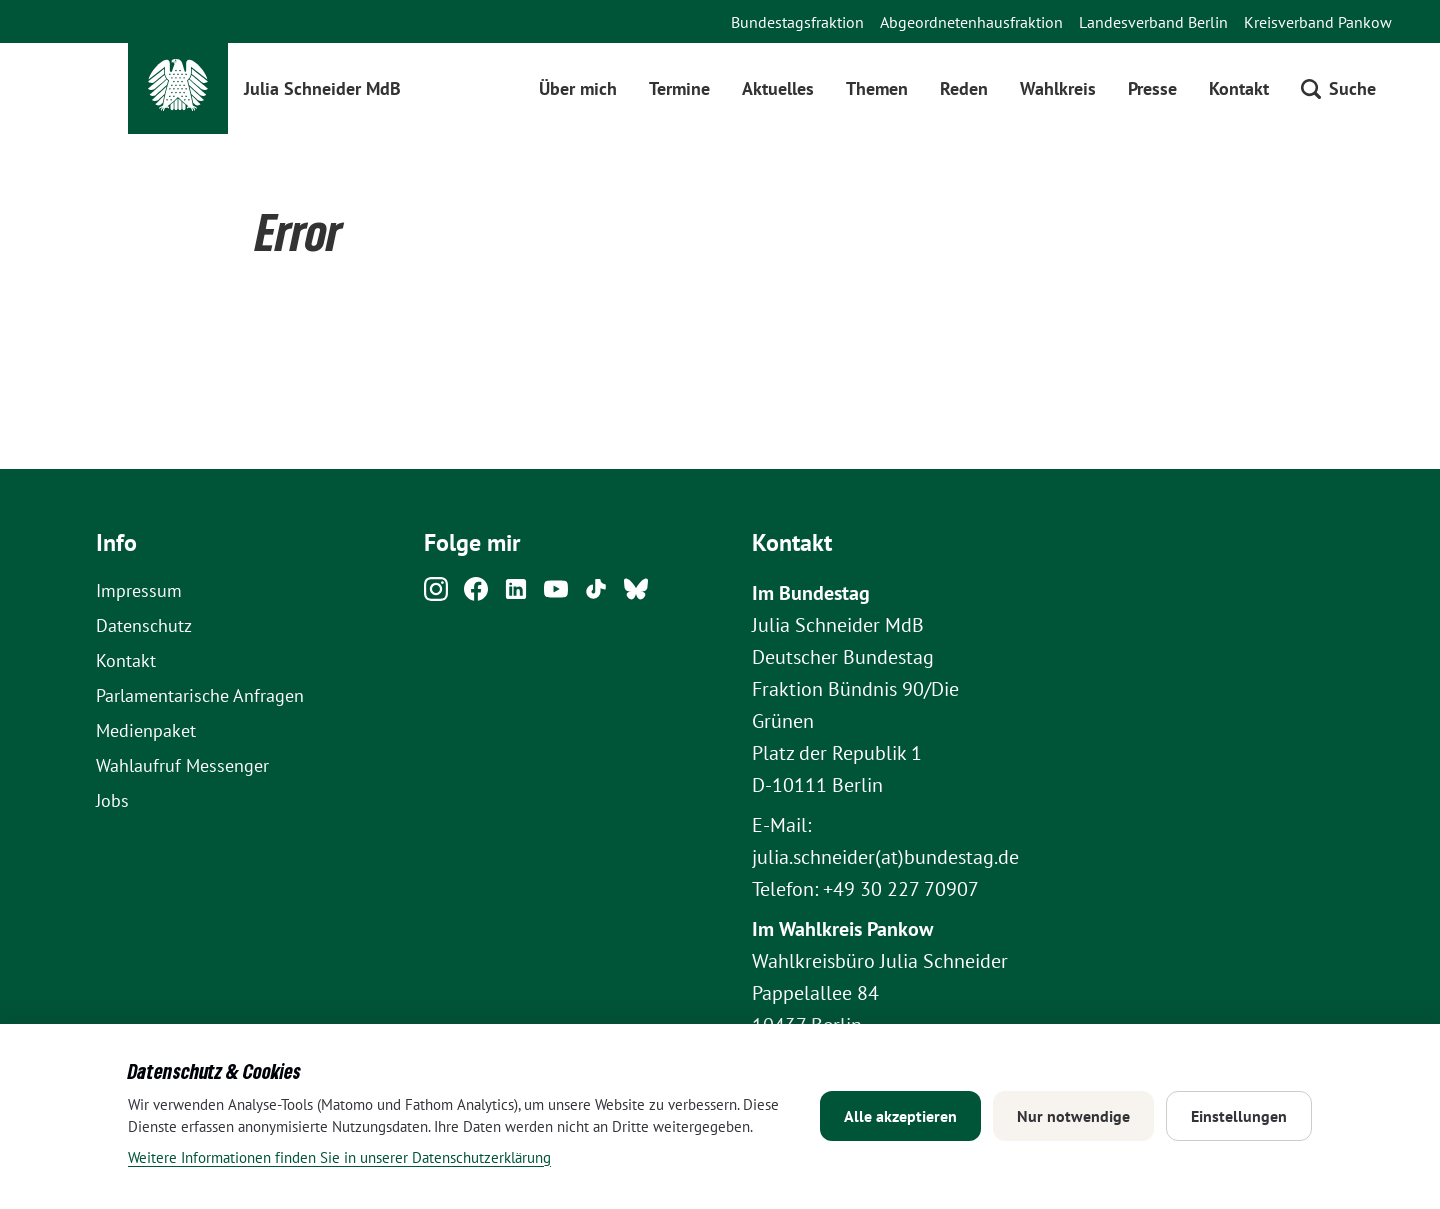  What do you see at coordinates (877, 88) in the screenshot?
I see `Themen` at bounding box center [877, 88].